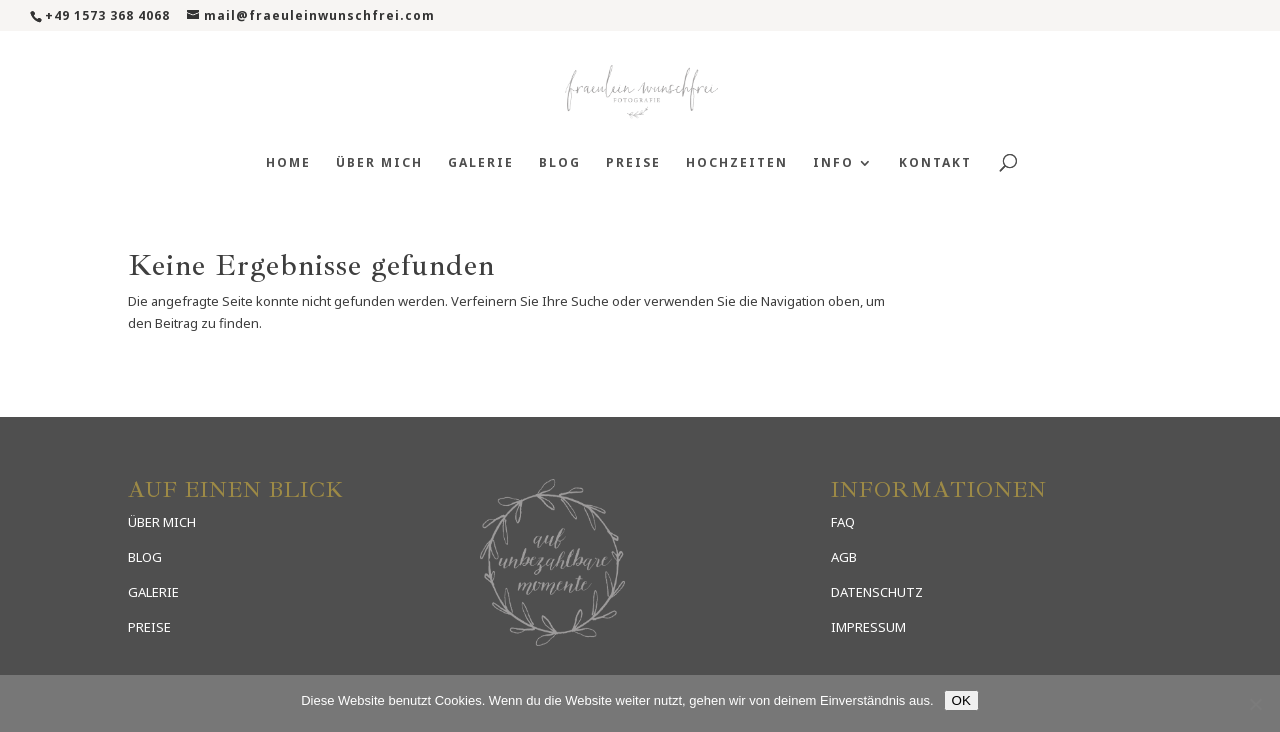 This screenshot has width=1280, height=732. What do you see at coordinates (145, 557) in the screenshot?
I see `BLOG` at bounding box center [145, 557].